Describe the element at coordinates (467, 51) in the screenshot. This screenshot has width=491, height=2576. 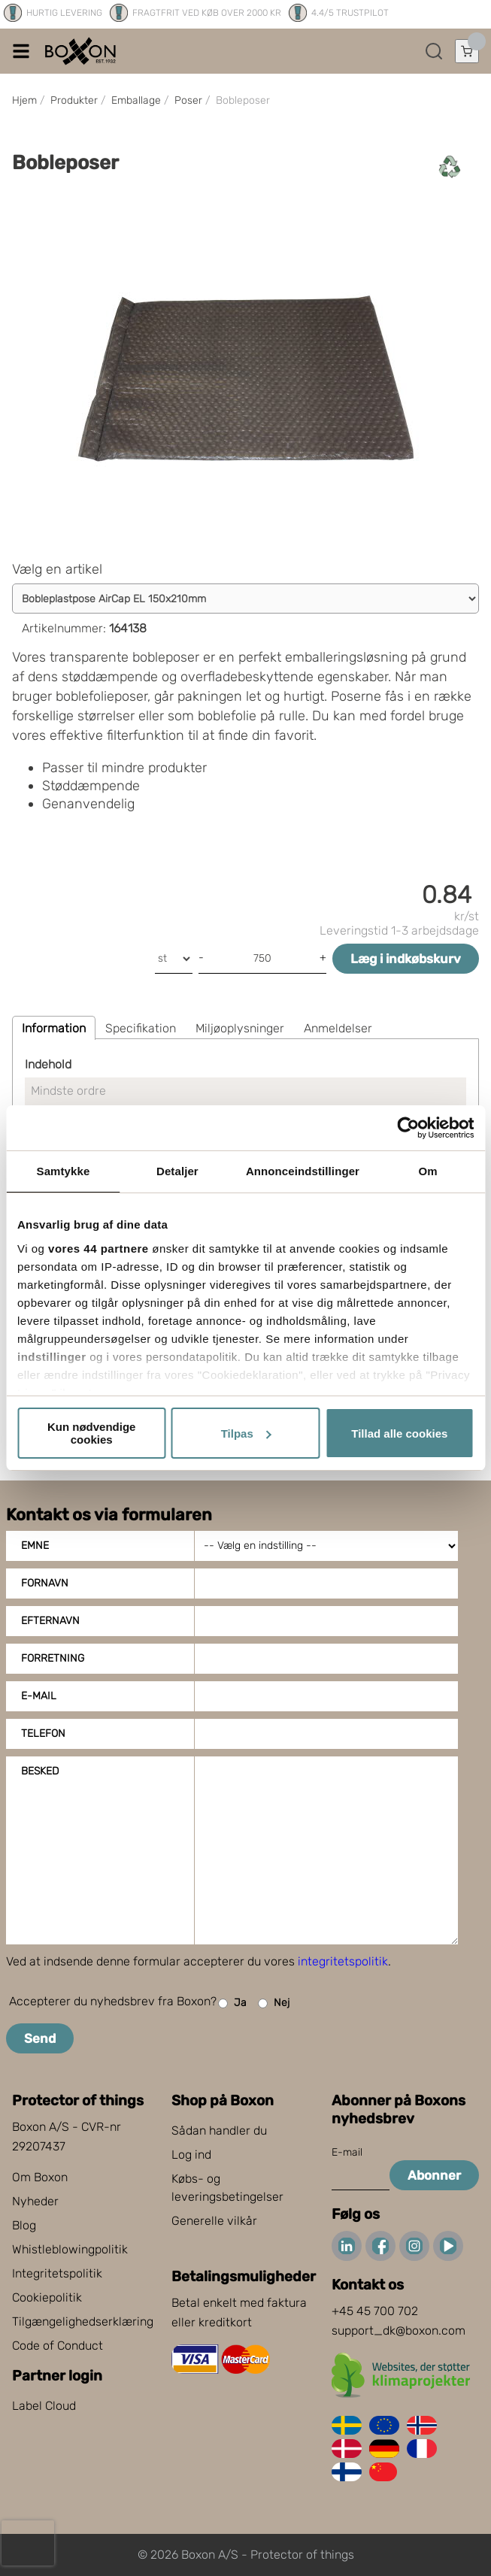
I see `[Åbn indkøbskurv]` at that location.